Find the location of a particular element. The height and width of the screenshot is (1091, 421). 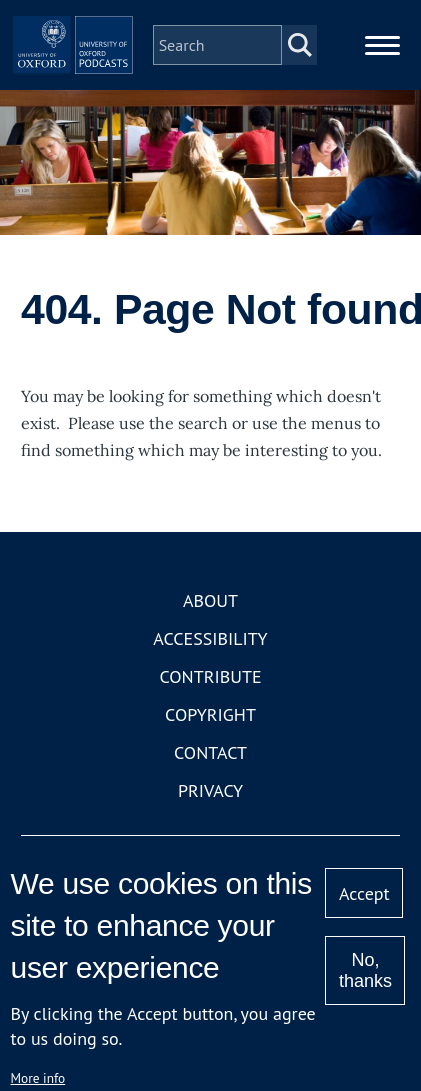

Copyright is located at coordinates (210, 714).